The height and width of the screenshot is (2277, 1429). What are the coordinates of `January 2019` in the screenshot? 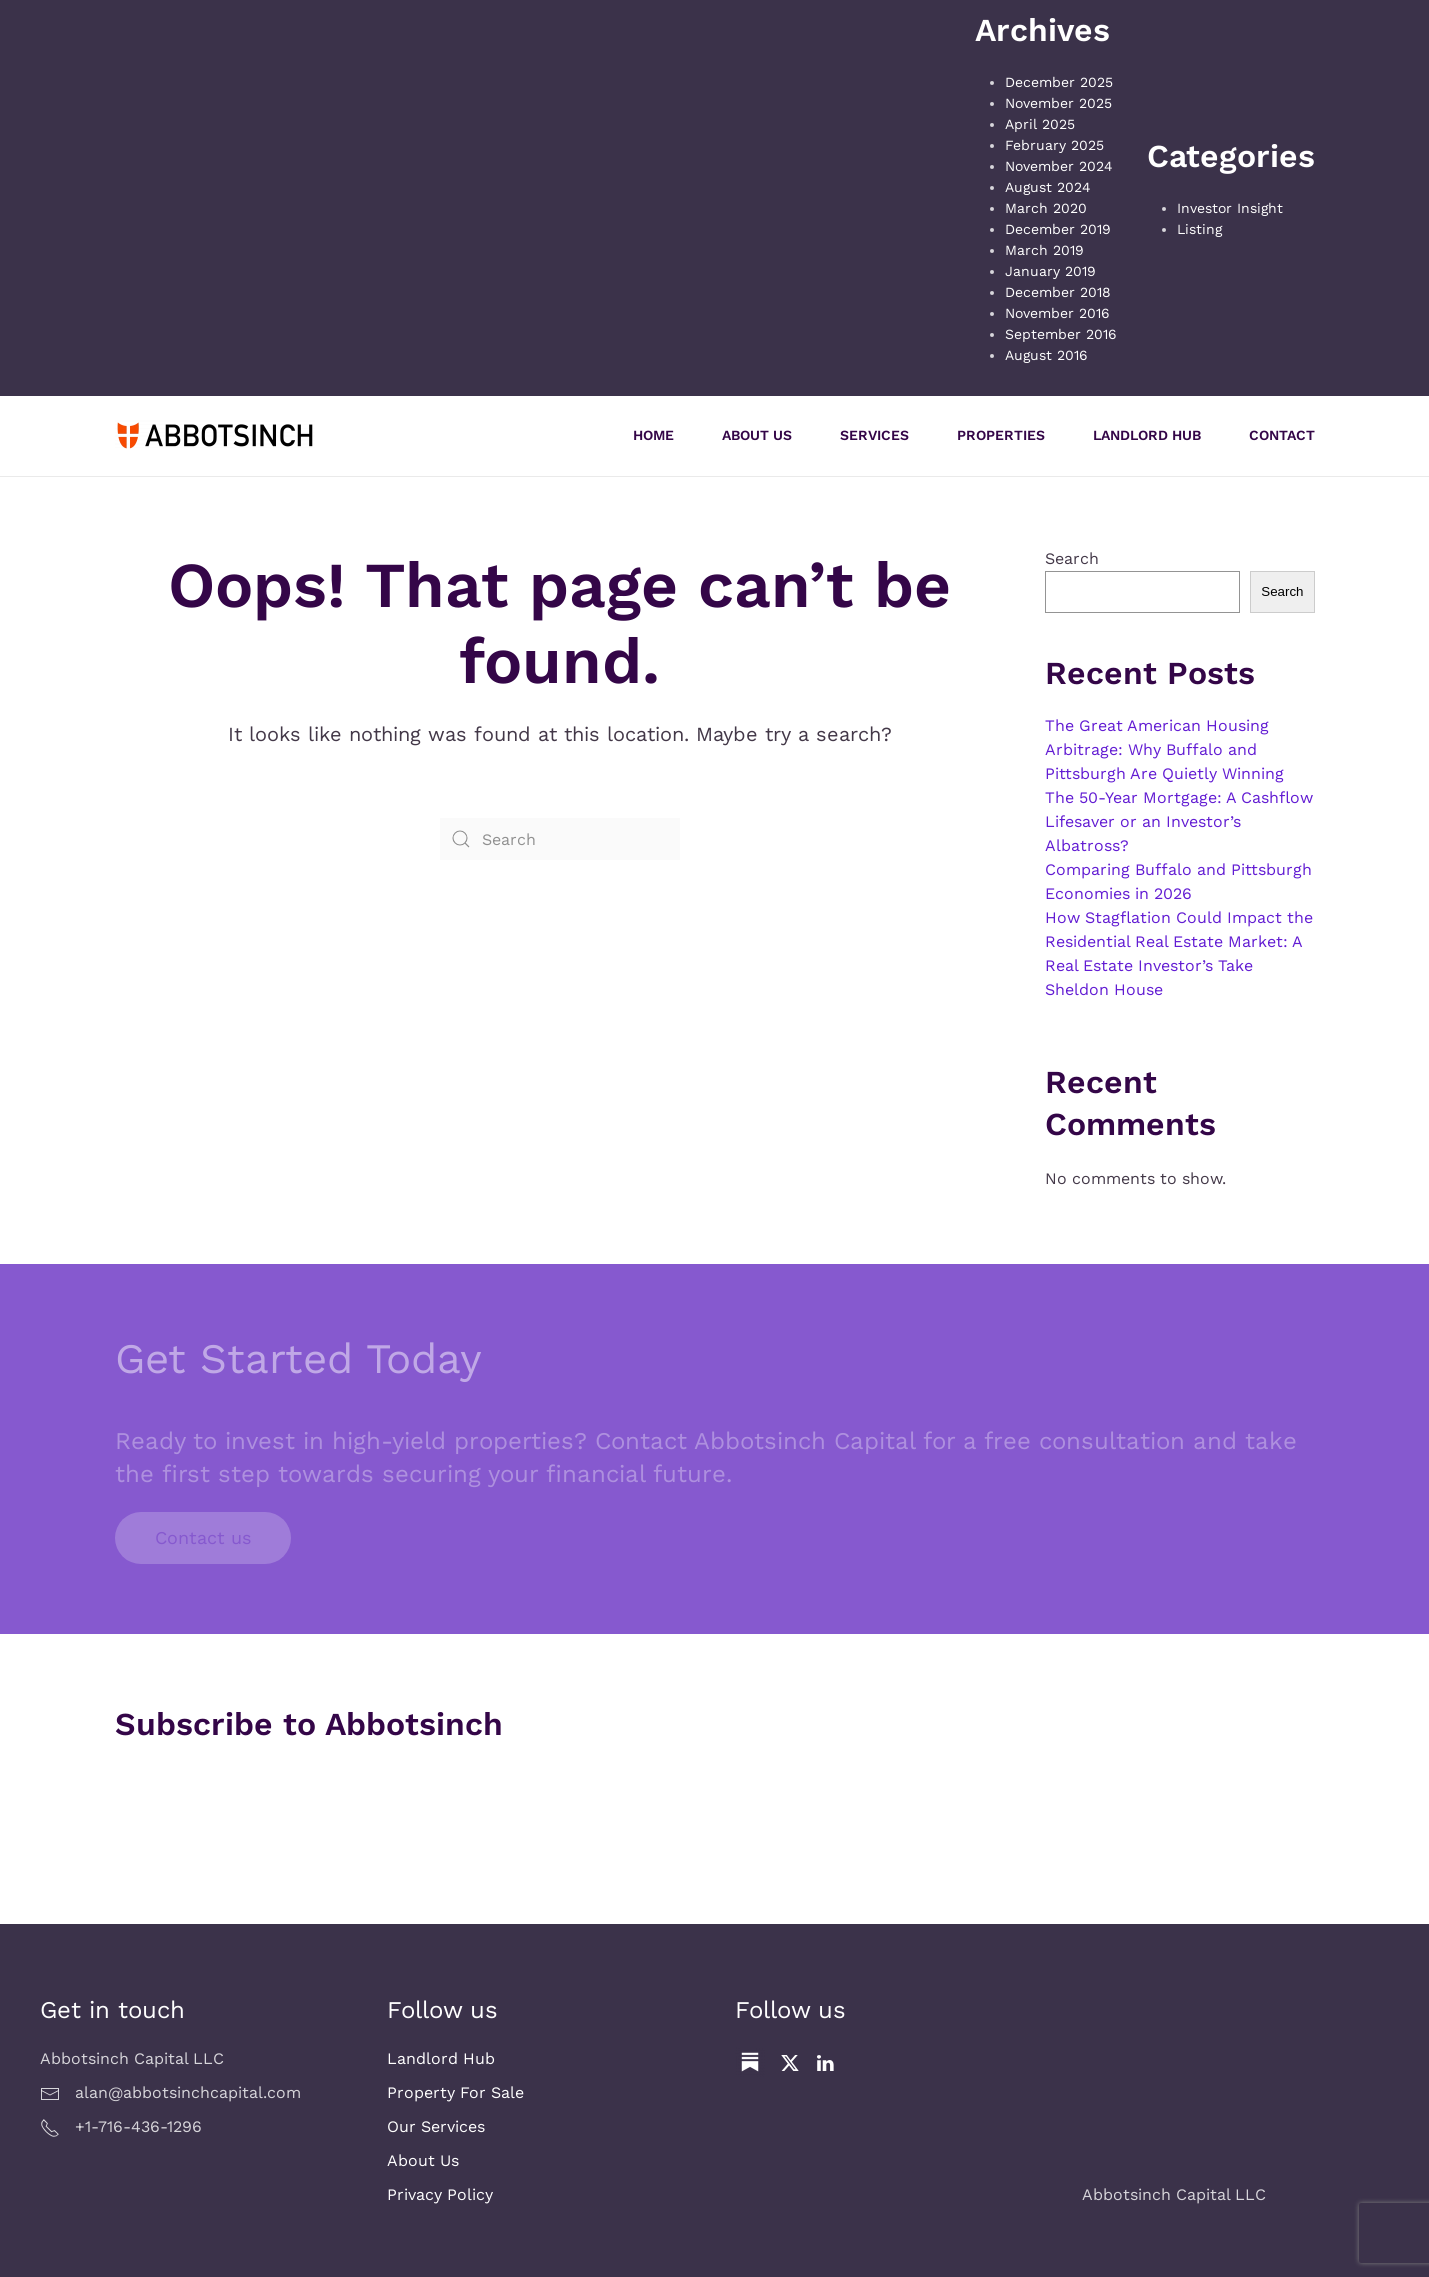 It's located at (1050, 271).